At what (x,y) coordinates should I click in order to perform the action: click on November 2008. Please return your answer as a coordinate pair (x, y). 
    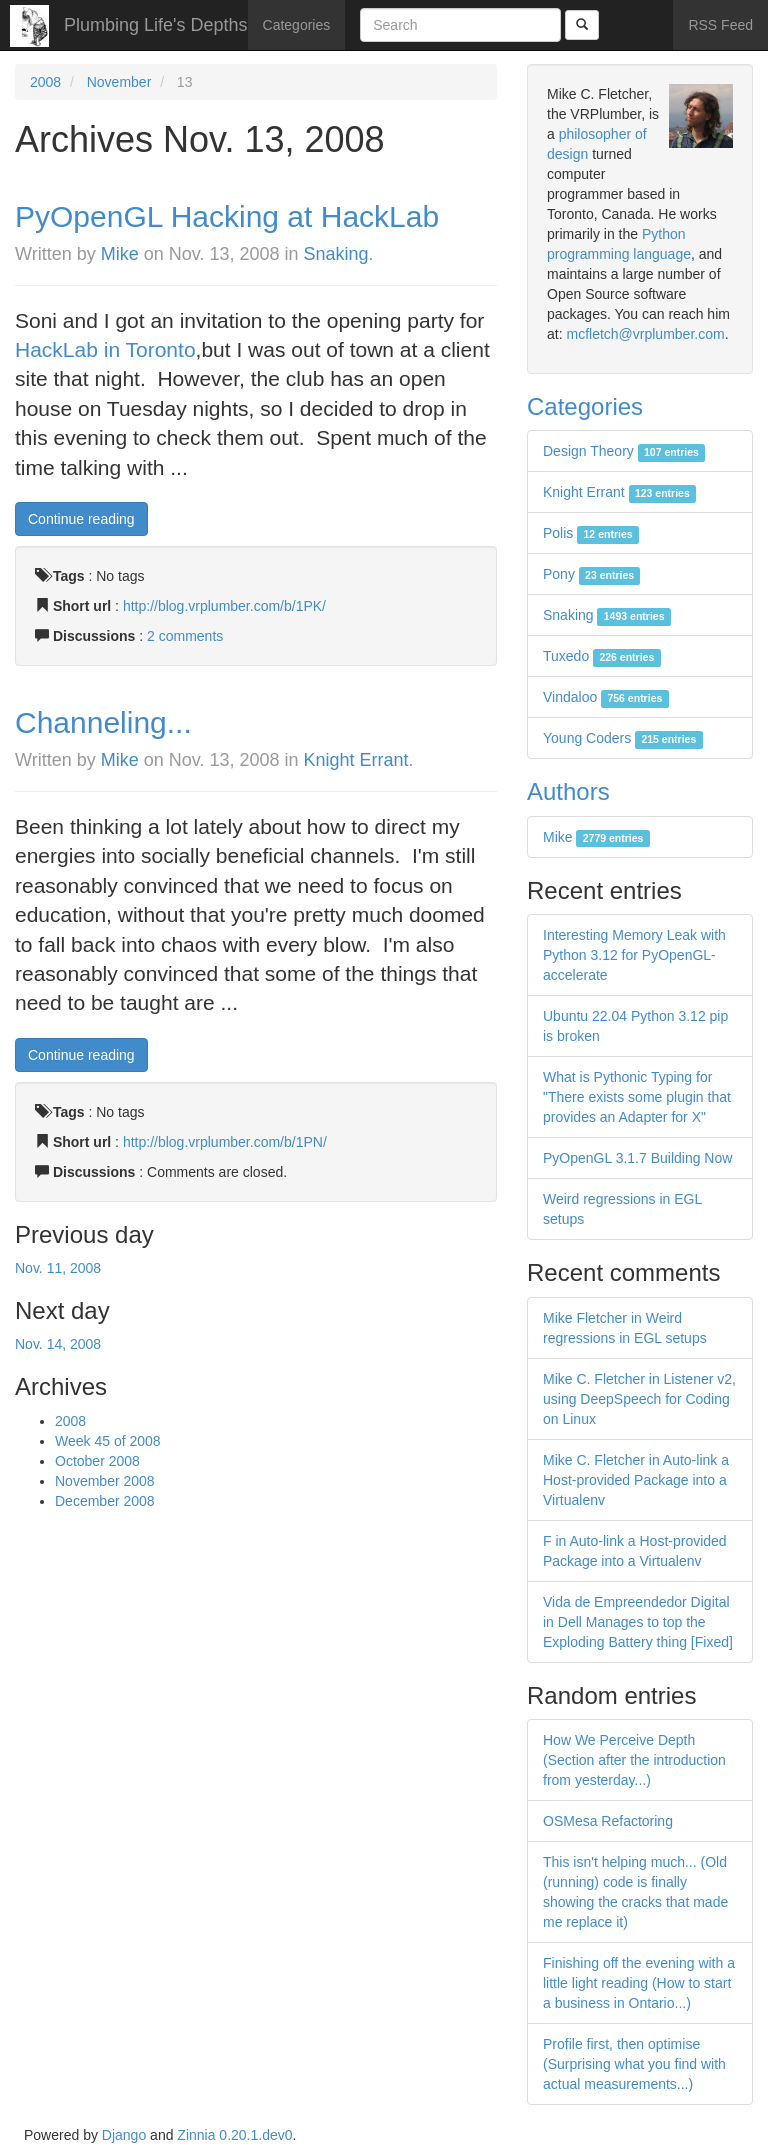
    Looking at the image, I should click on (105, 1481).